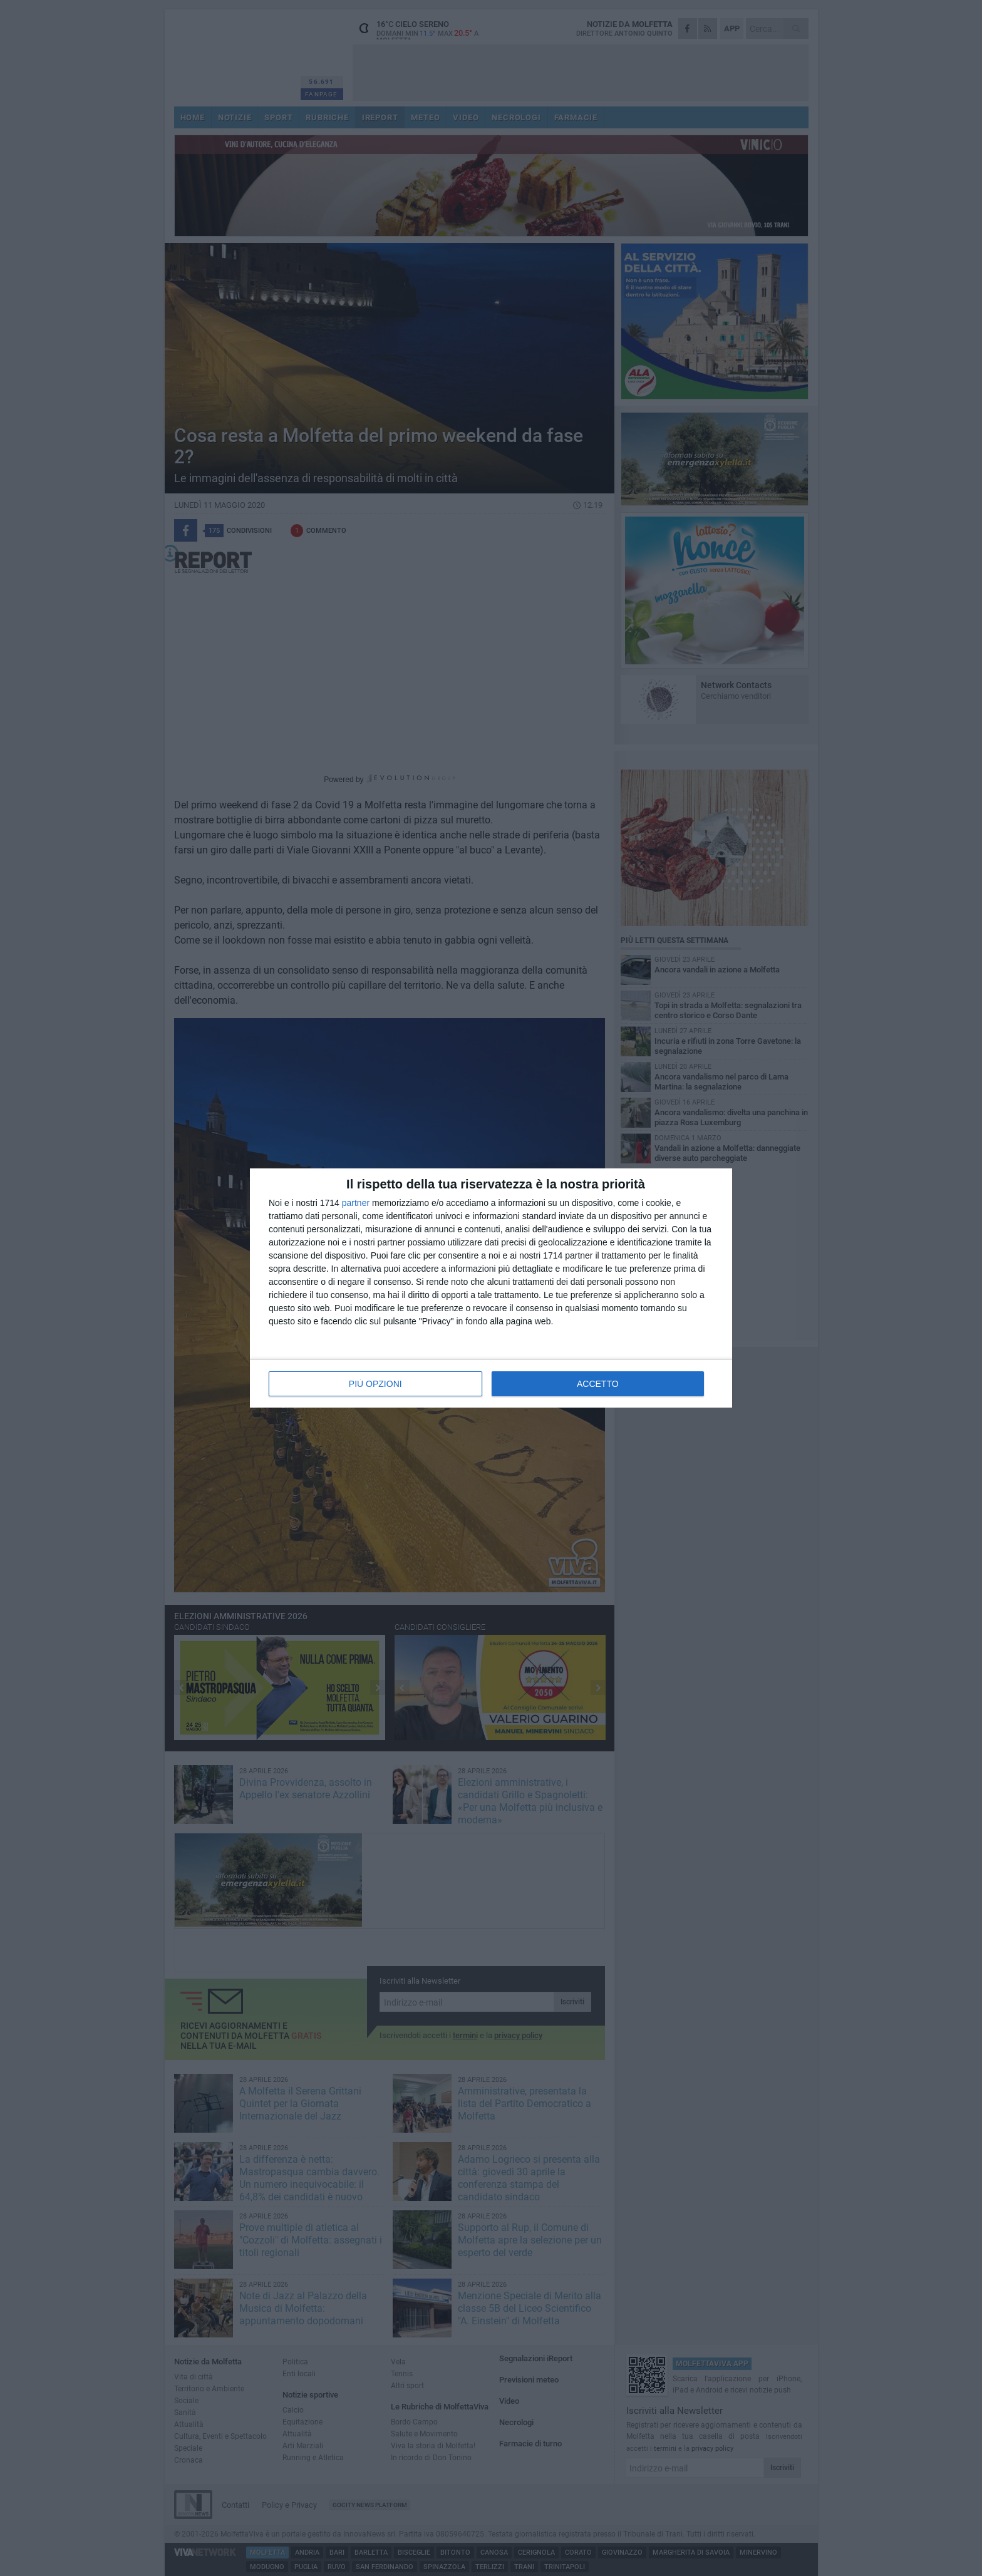 The width and height of the screenshot is (982, 2576). What do you see at coordinates (356, 1202) in the screenshot?
I see `partner` at bounding box center [356, 1202].